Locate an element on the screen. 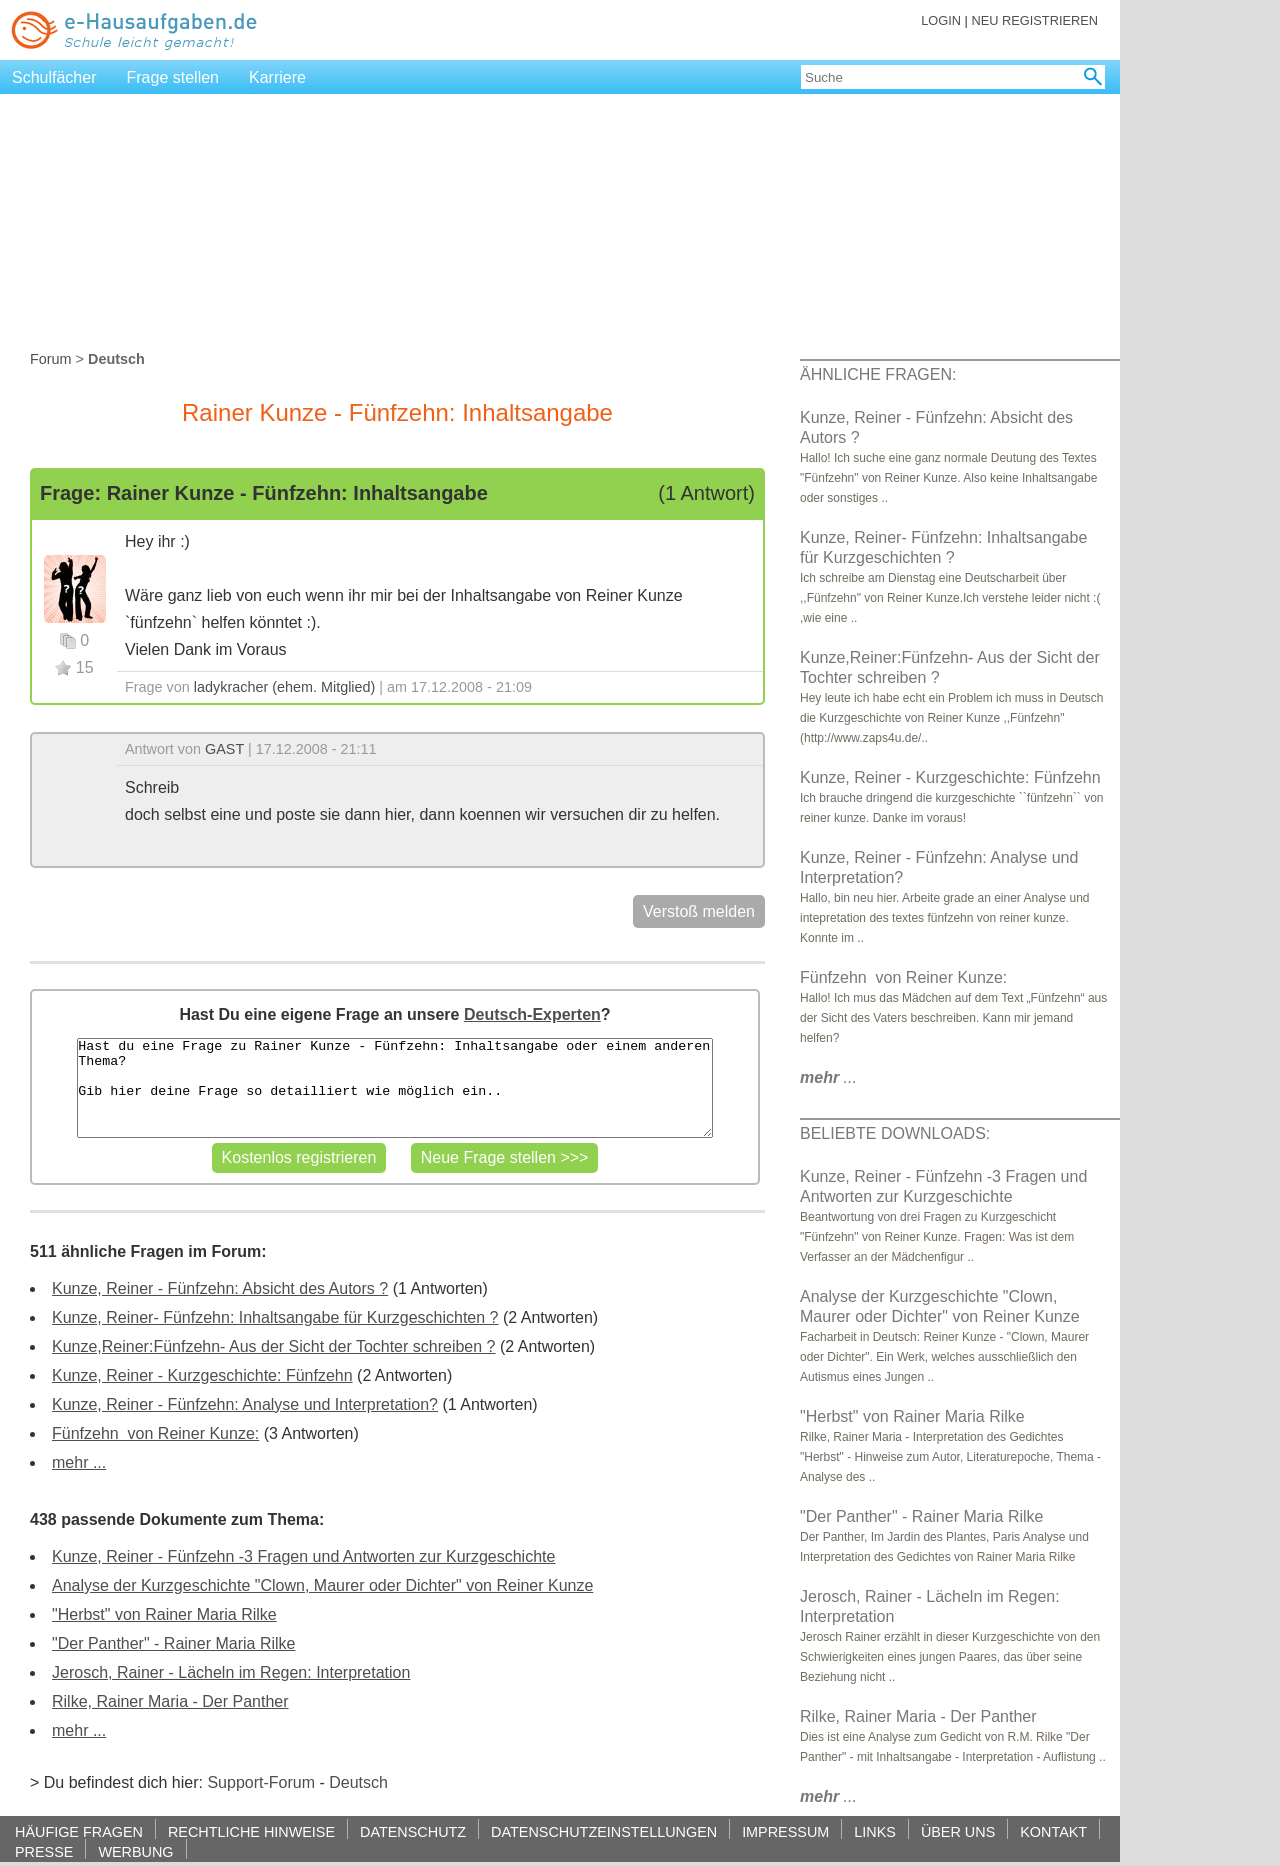 The height and width of the screenshot is (1866, 1280). LOGIN is located at coordinates (941, 20).